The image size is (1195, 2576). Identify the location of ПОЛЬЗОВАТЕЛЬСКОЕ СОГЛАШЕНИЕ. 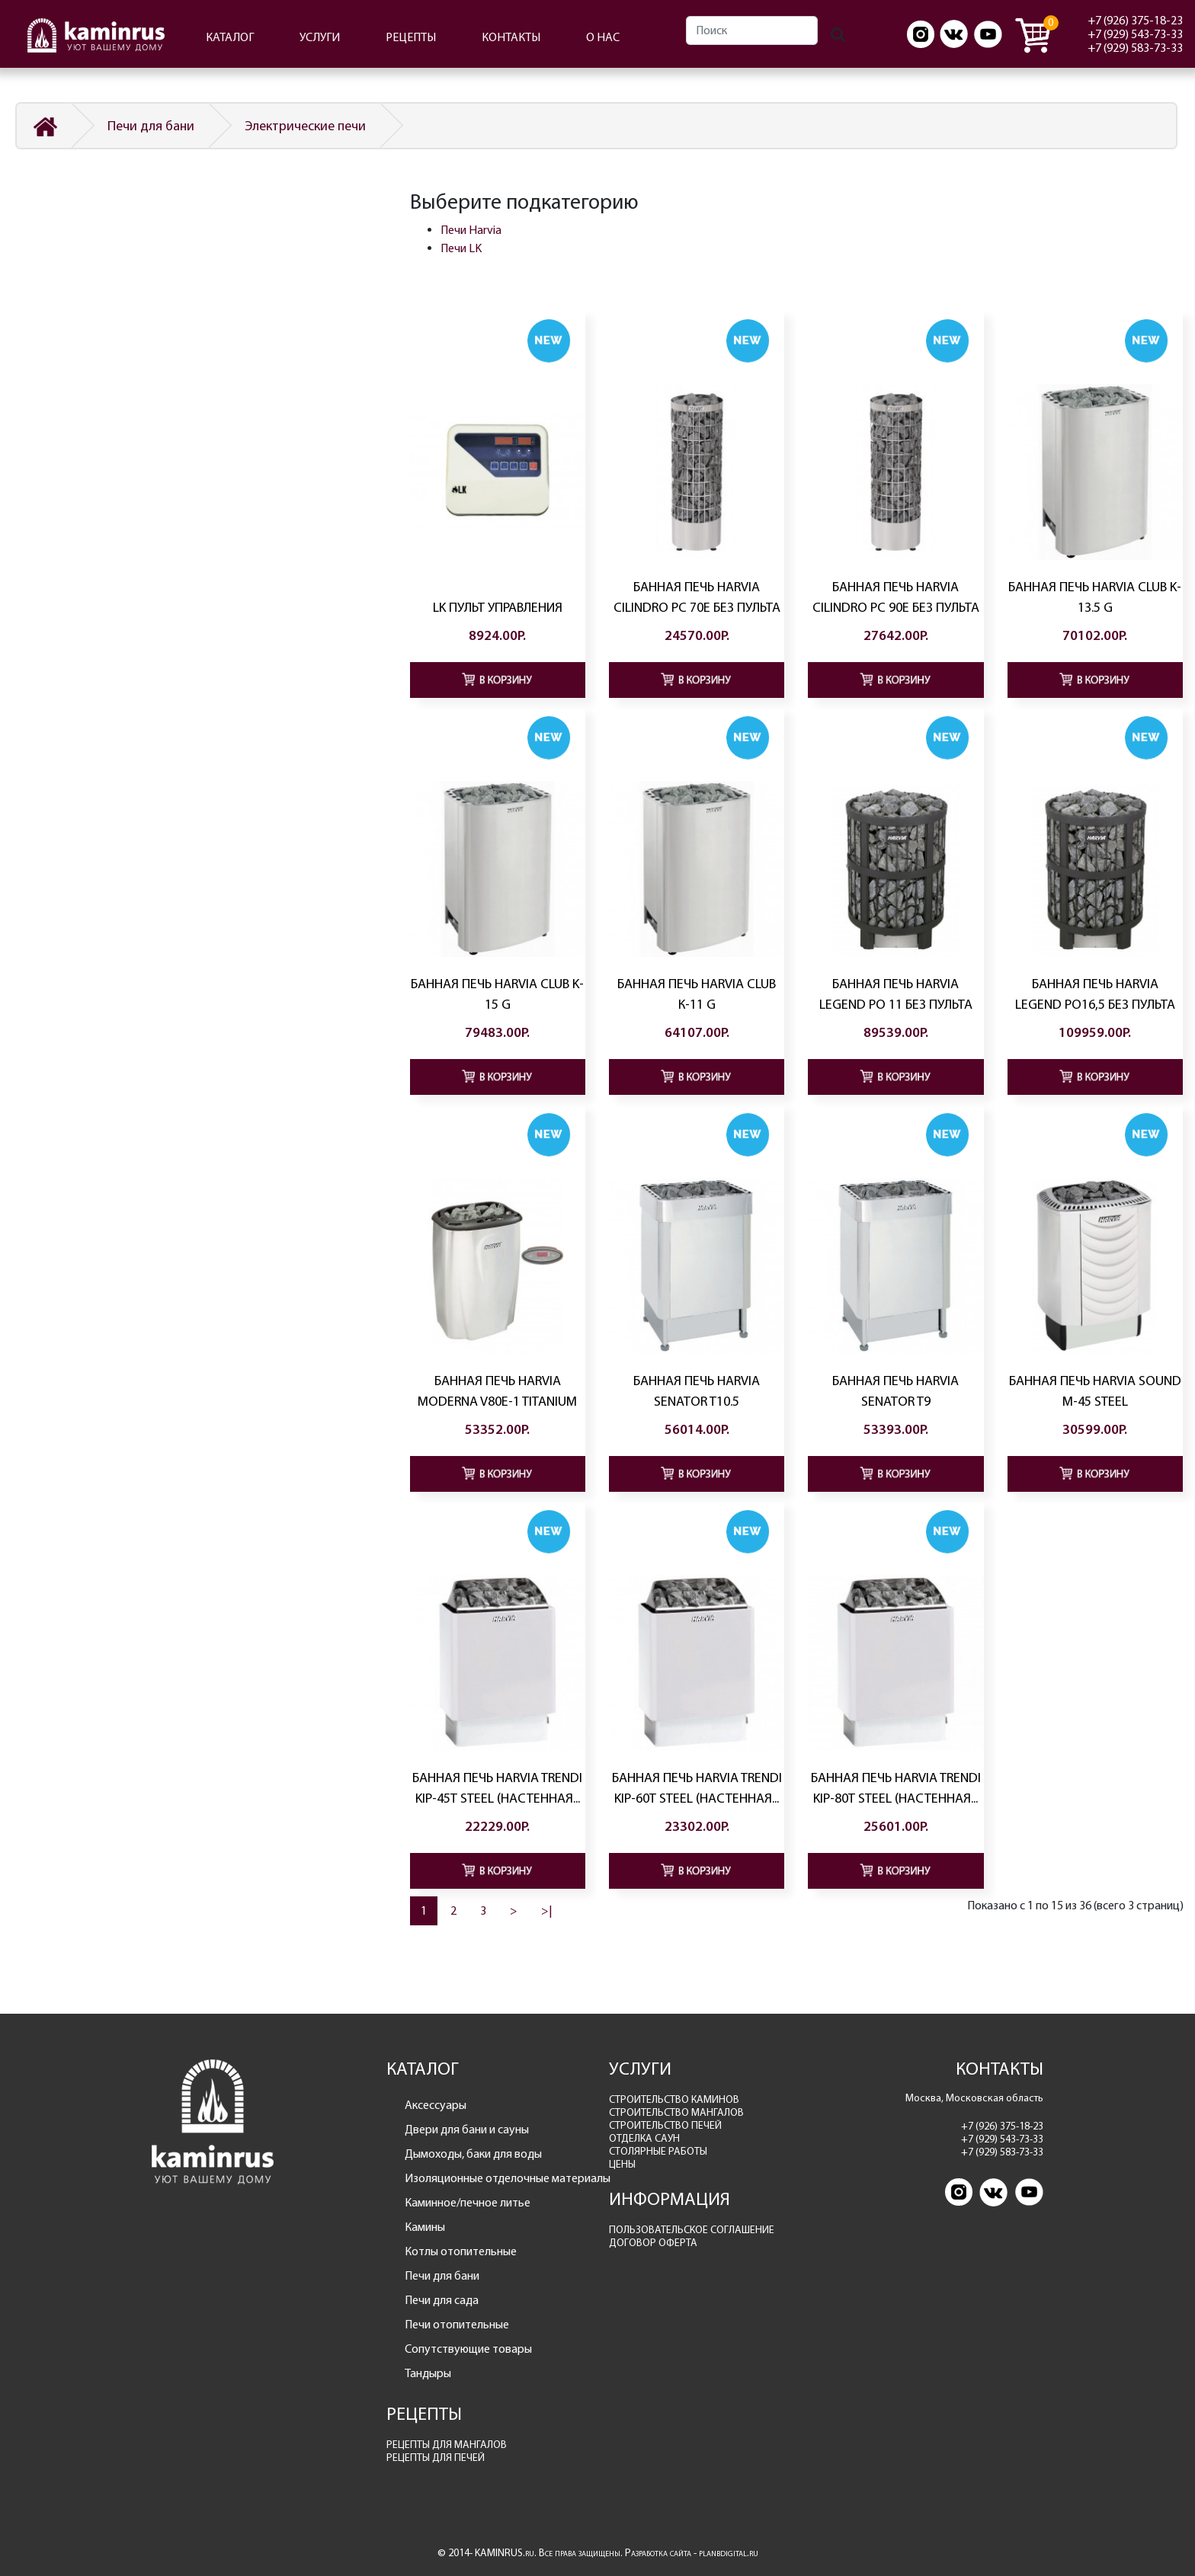
(691, 2229).